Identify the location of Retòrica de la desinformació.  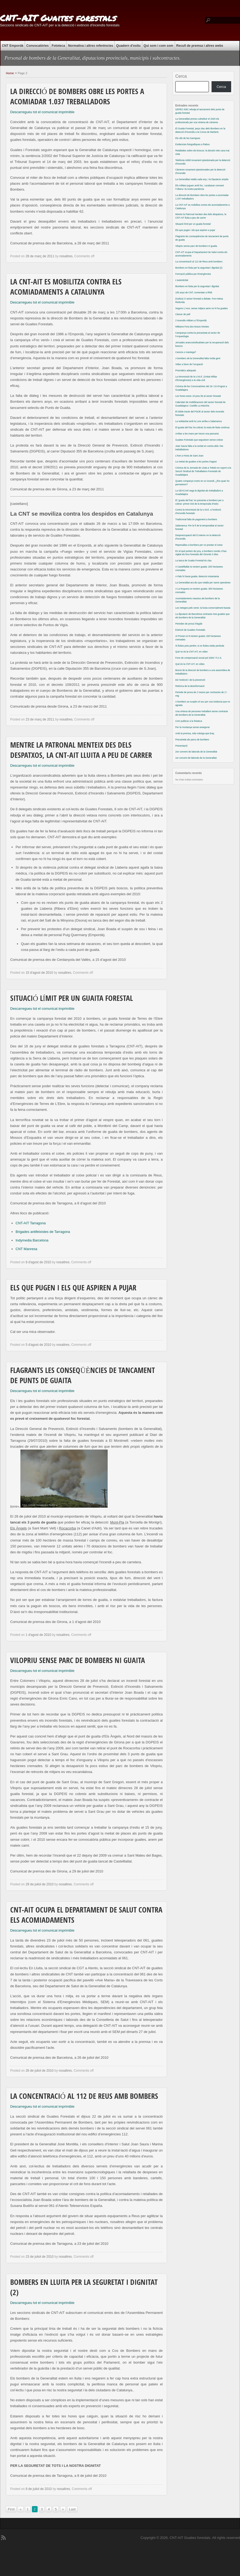
(190, 686).